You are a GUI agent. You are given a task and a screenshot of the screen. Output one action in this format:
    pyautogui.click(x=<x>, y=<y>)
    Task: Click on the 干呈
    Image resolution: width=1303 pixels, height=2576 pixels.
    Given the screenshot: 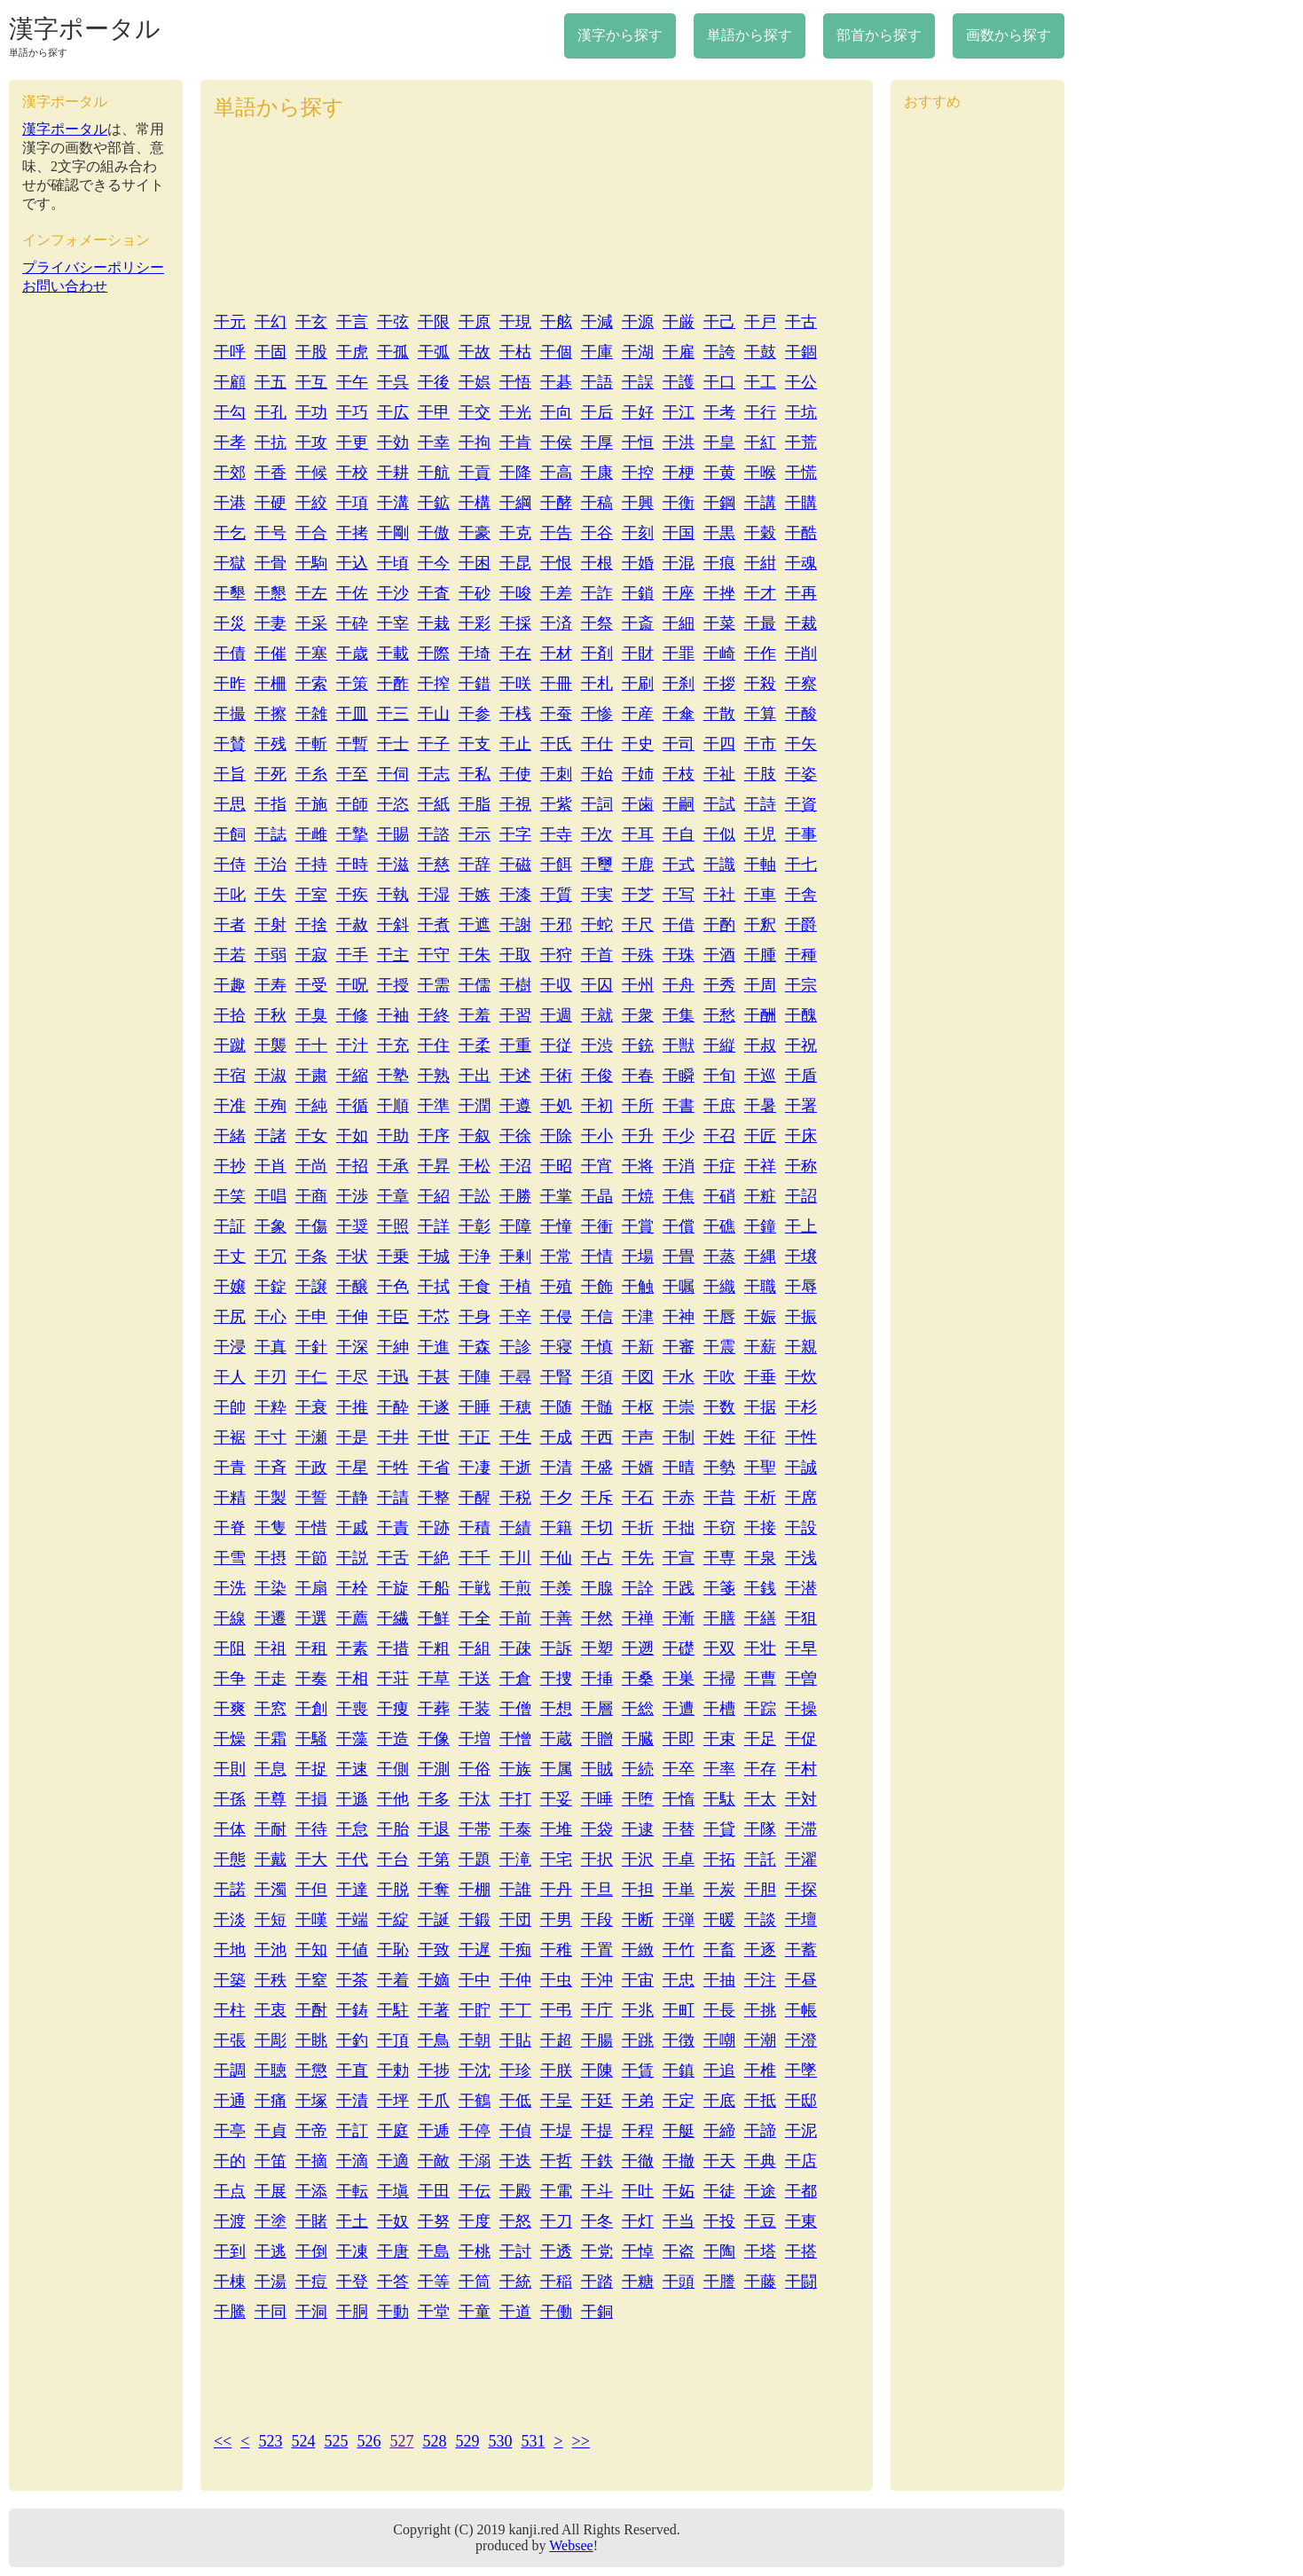 What is the action you would take?
    pyautogui.click(x=556, y=2101)
    